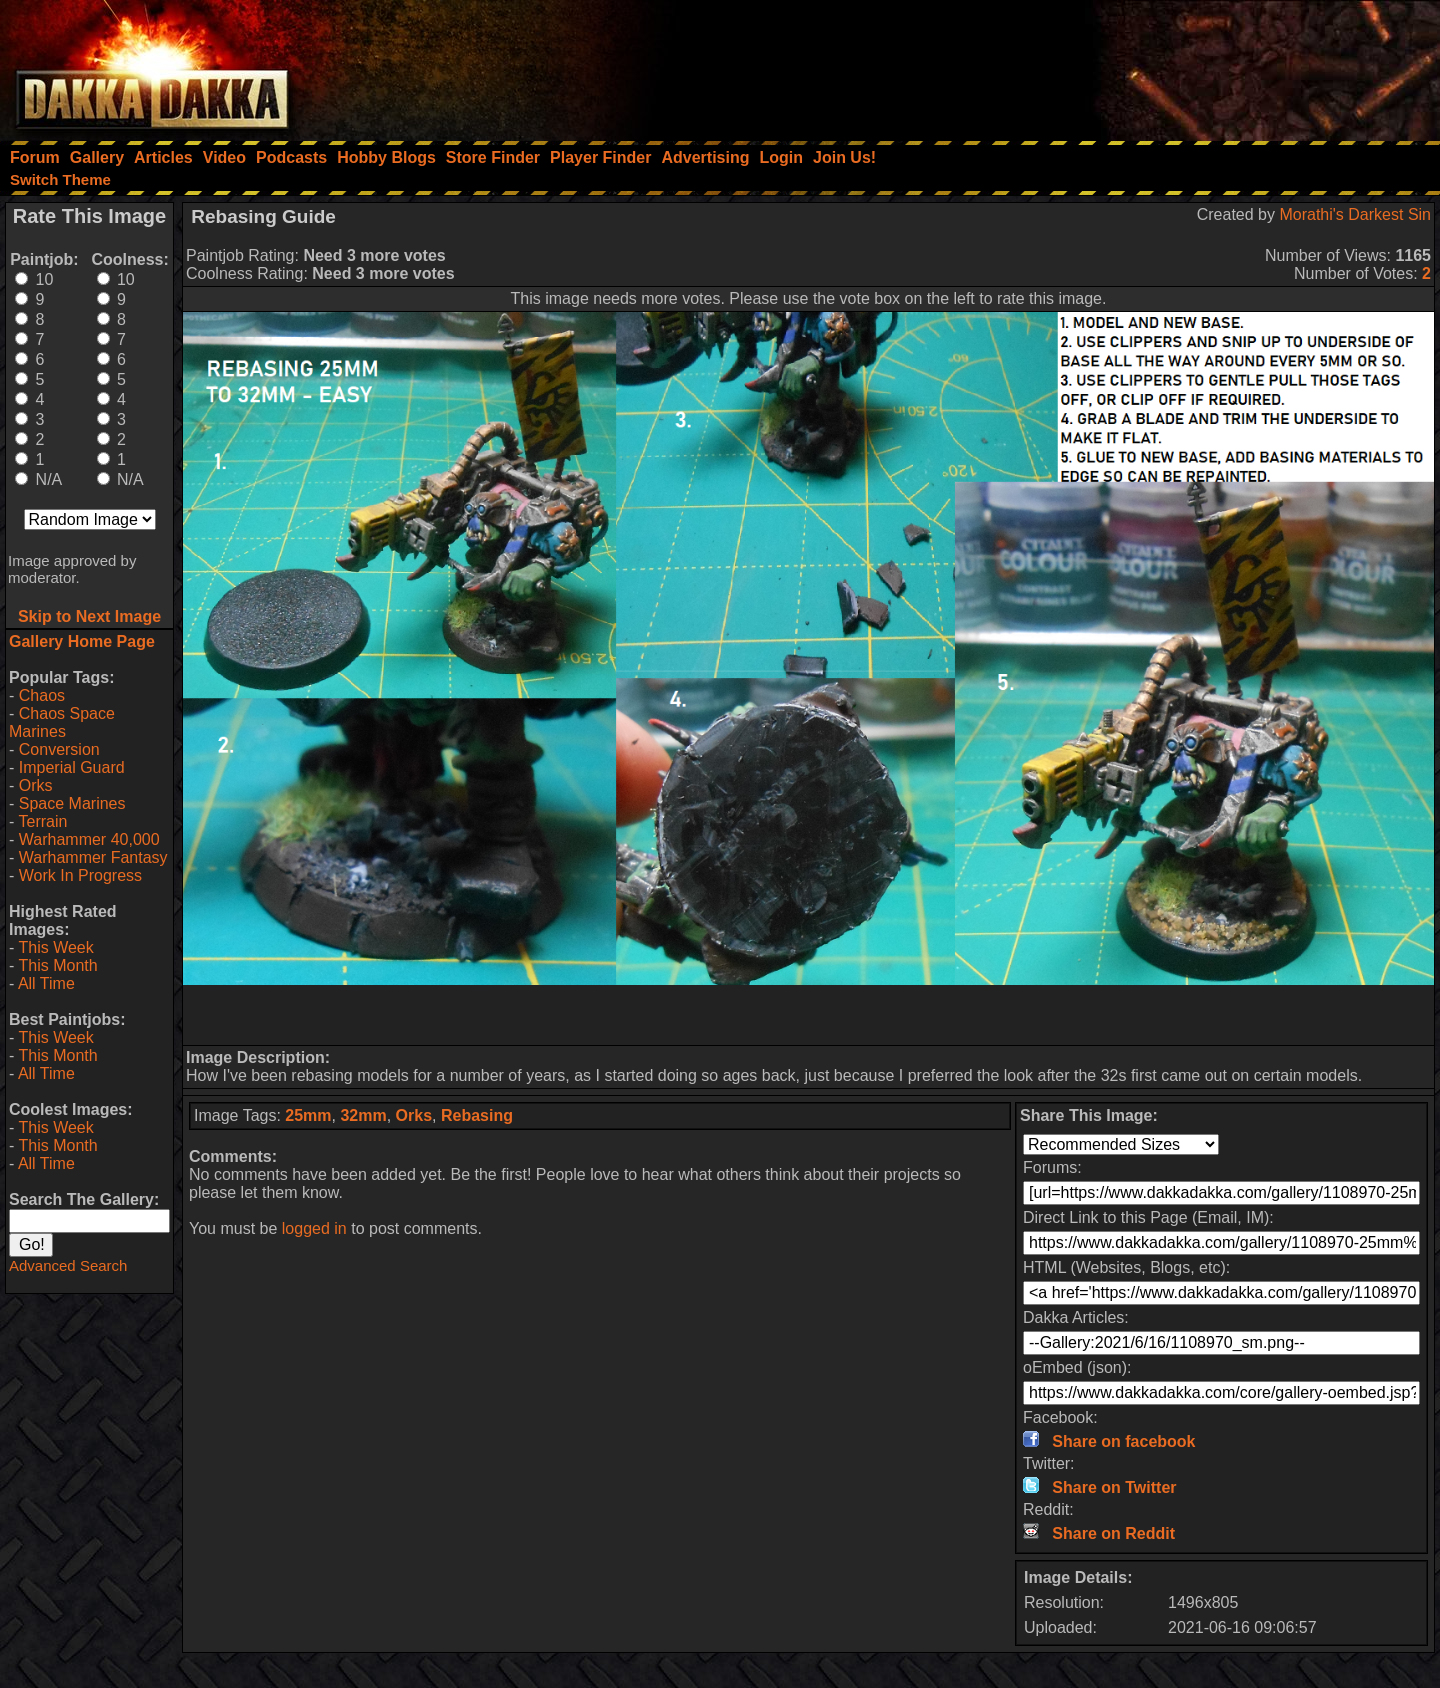  I want to click on Imperial Guard, so click(72, 767).